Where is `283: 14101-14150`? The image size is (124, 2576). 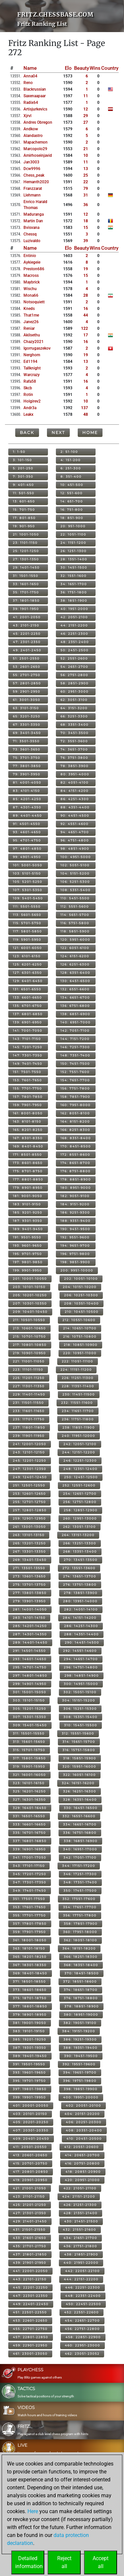
283: 14101-14150 is located at coordinates (29, 1617).